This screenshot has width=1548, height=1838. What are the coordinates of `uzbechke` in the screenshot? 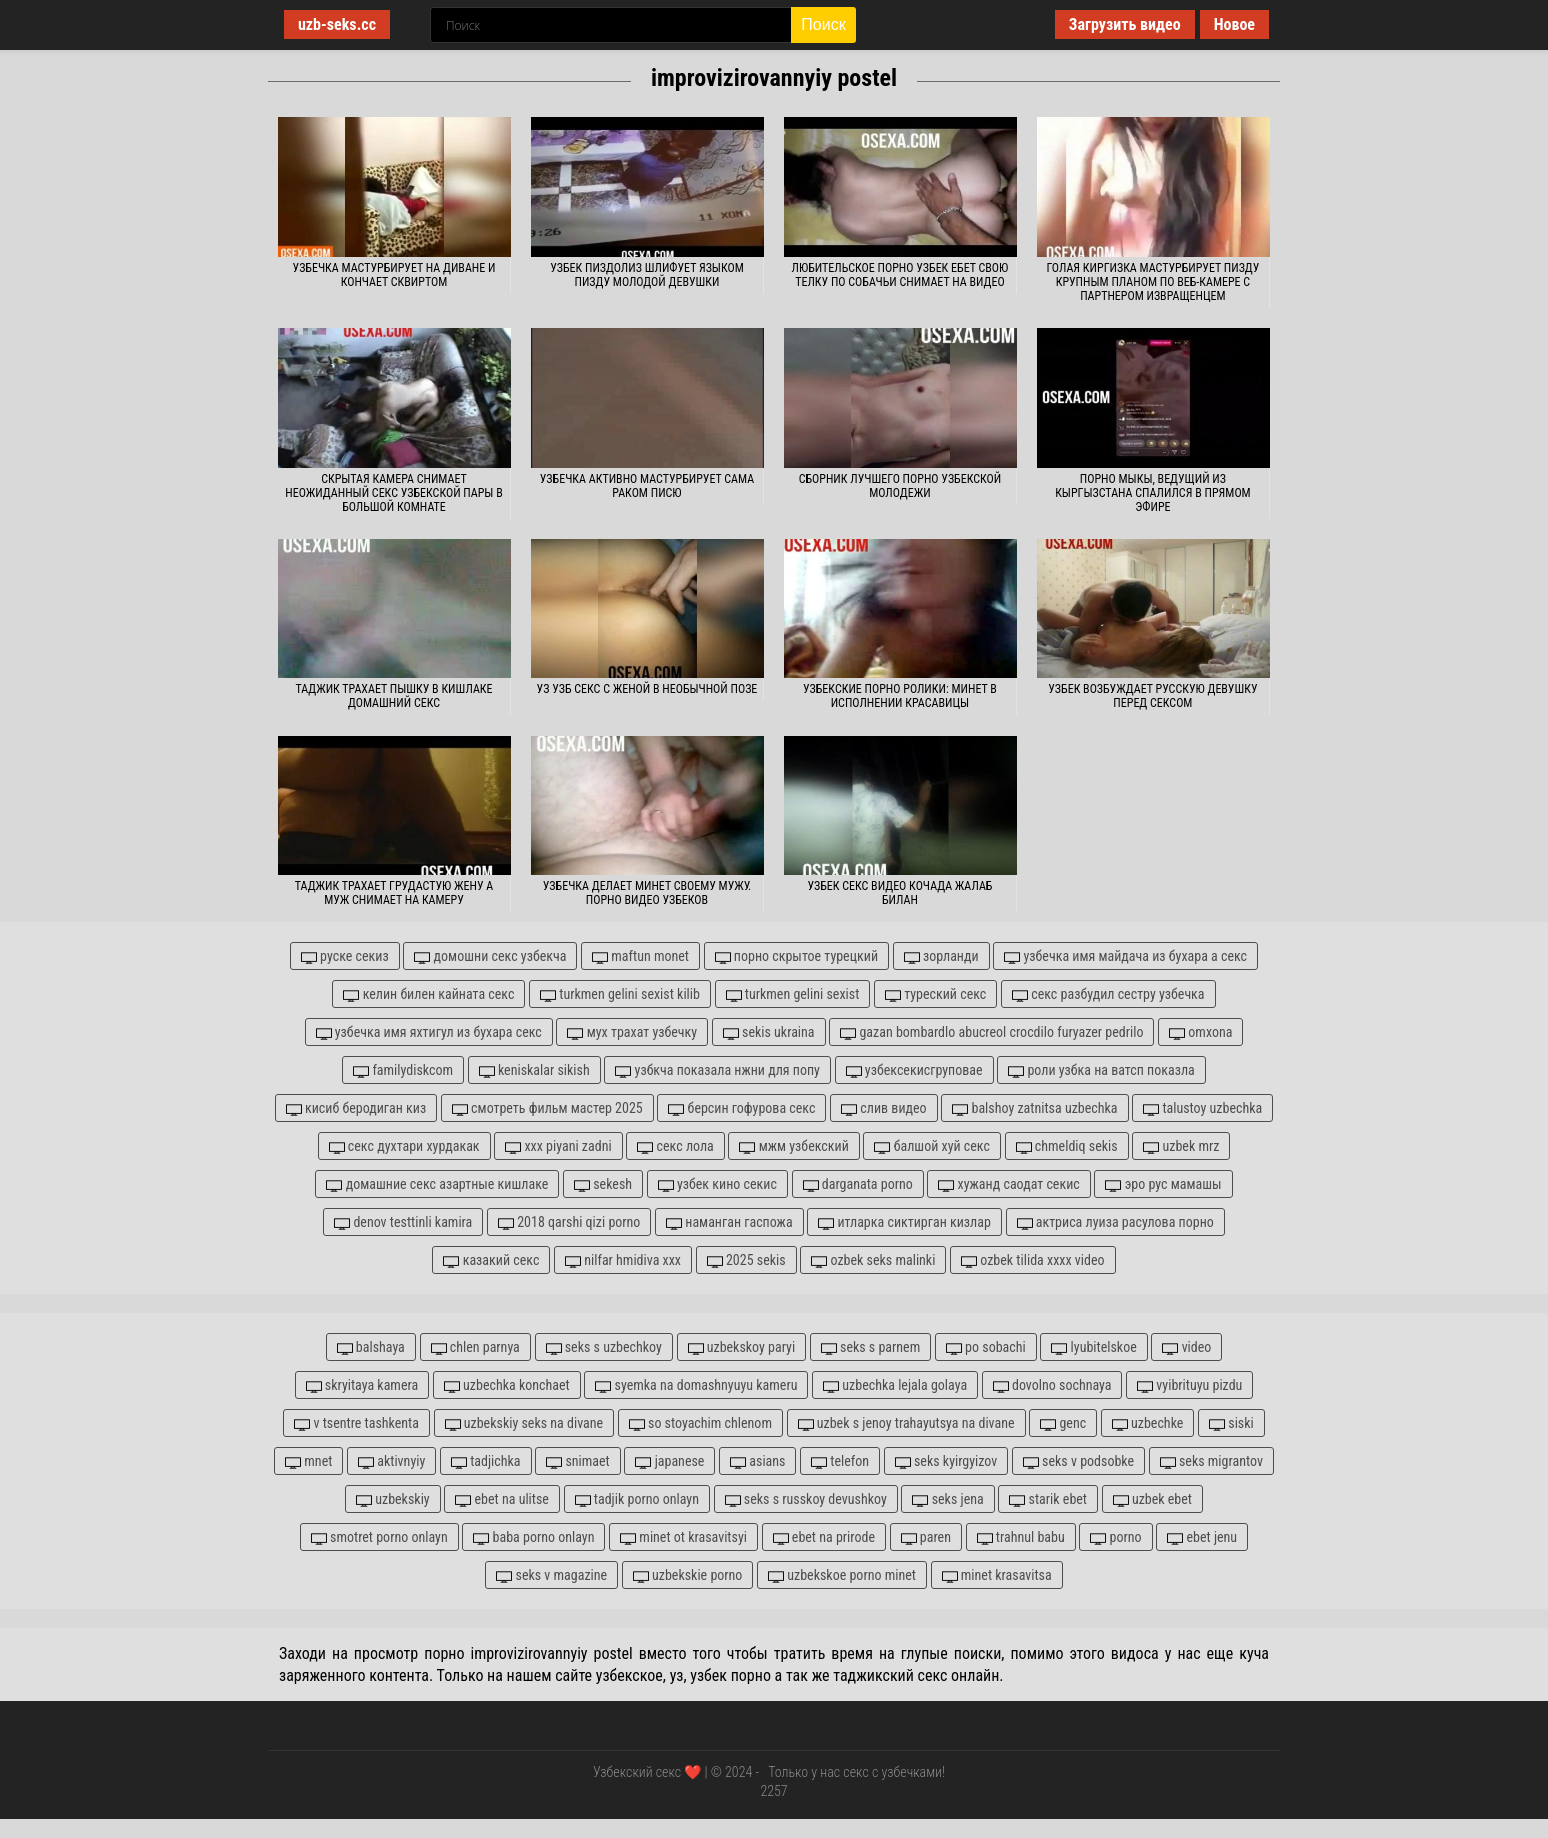 It's located at (1148, 1423).